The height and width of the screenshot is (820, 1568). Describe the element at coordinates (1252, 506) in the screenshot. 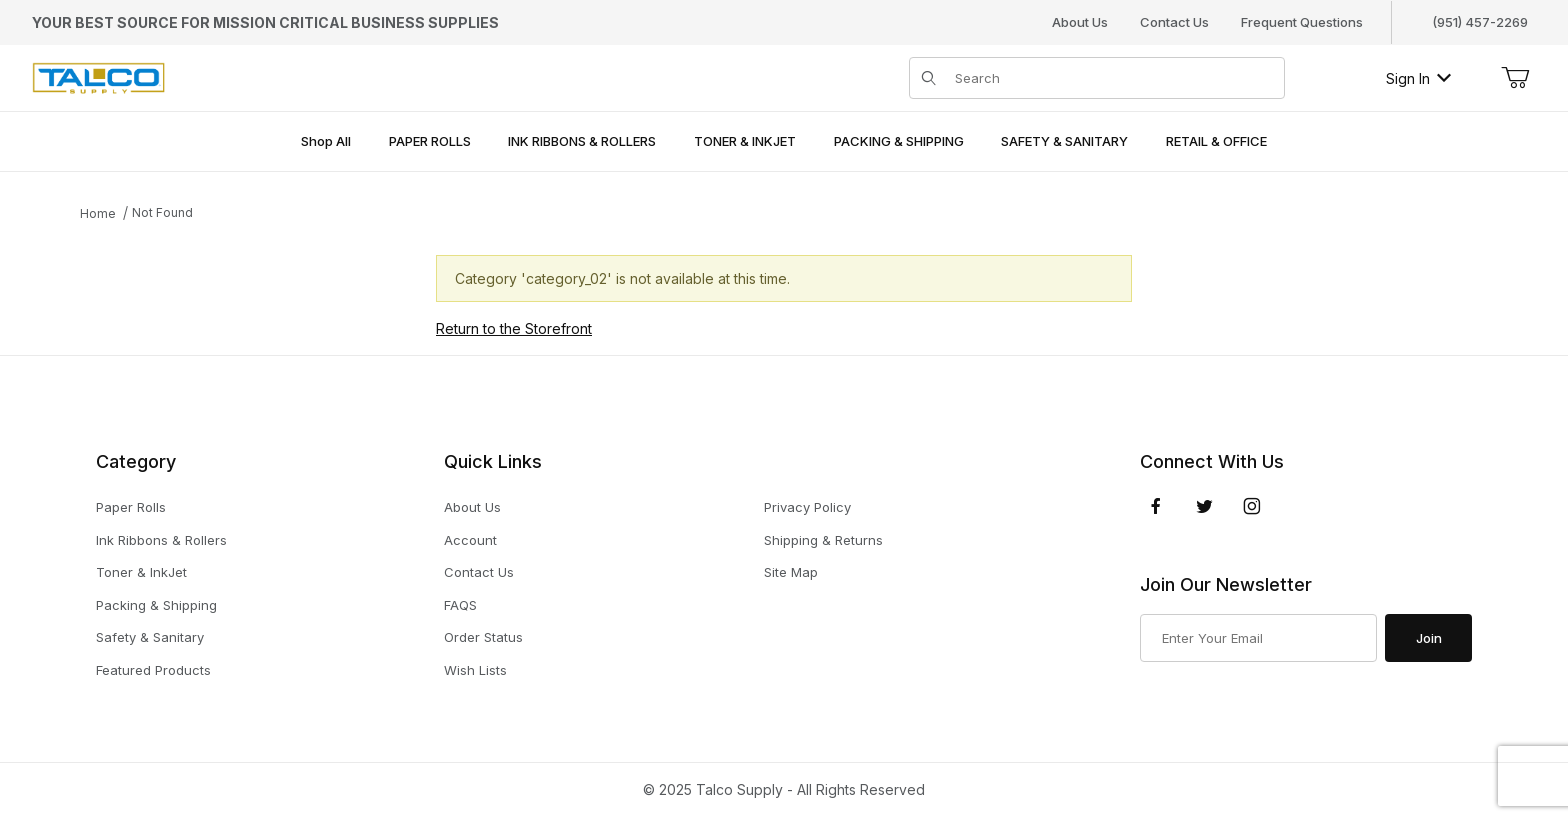

I see `[Instagram]` at that location.